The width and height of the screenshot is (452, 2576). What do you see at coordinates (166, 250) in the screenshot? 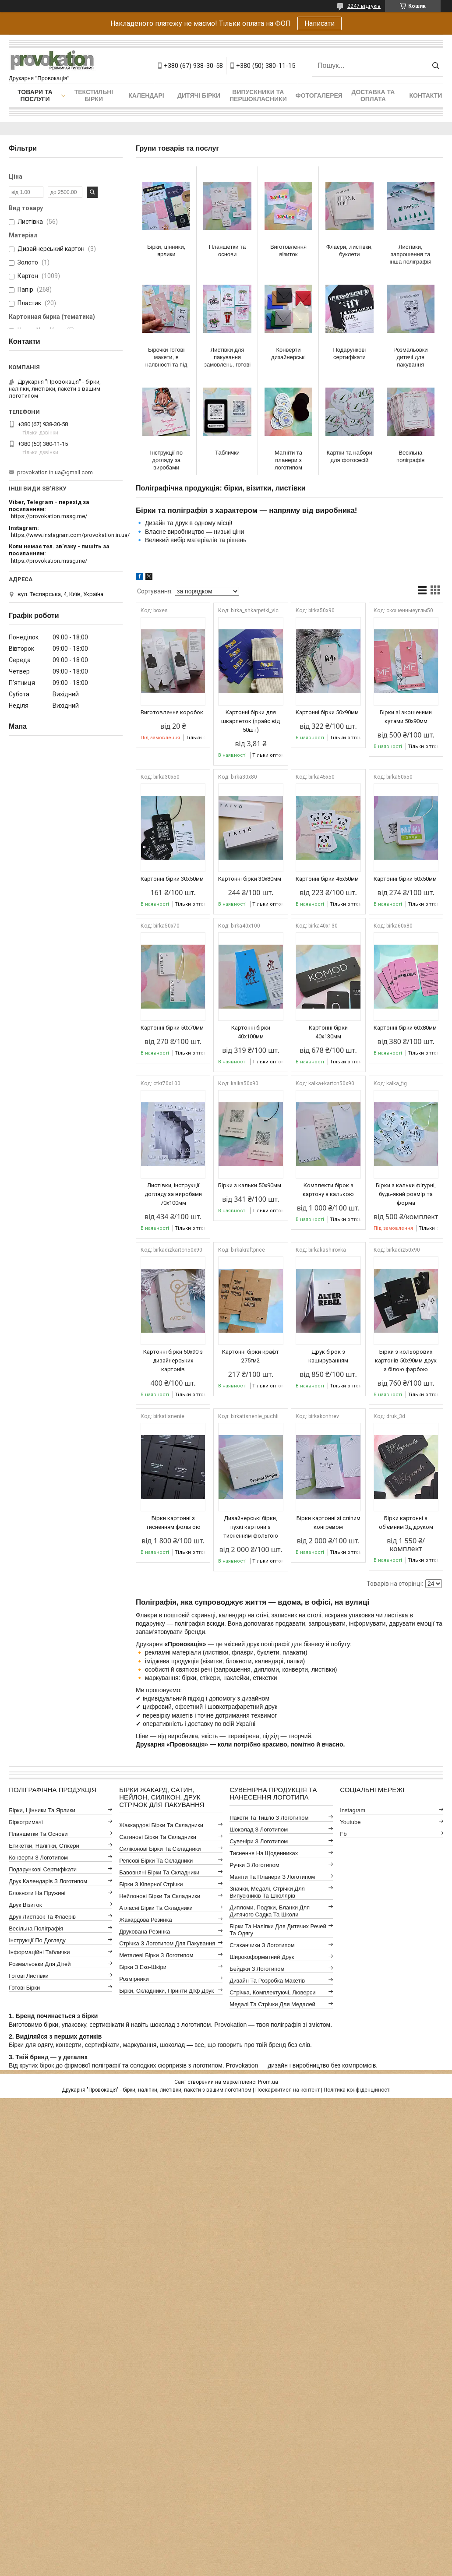
I see `Бірки, цінники, ярлики` at bounding box center [166, 250].